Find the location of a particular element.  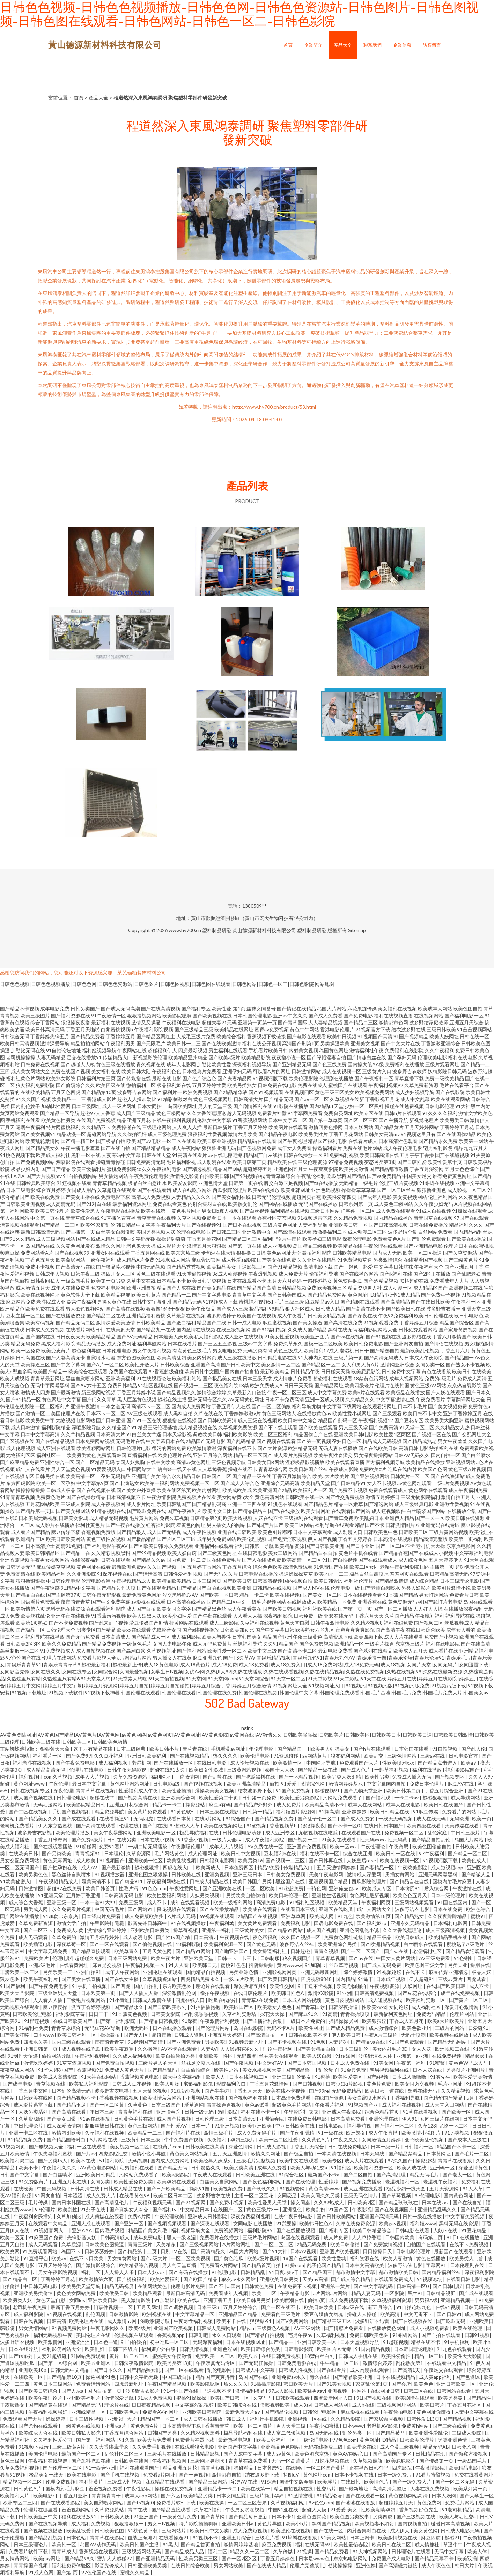

国产精品911 is located at coordinates (129, 1881).